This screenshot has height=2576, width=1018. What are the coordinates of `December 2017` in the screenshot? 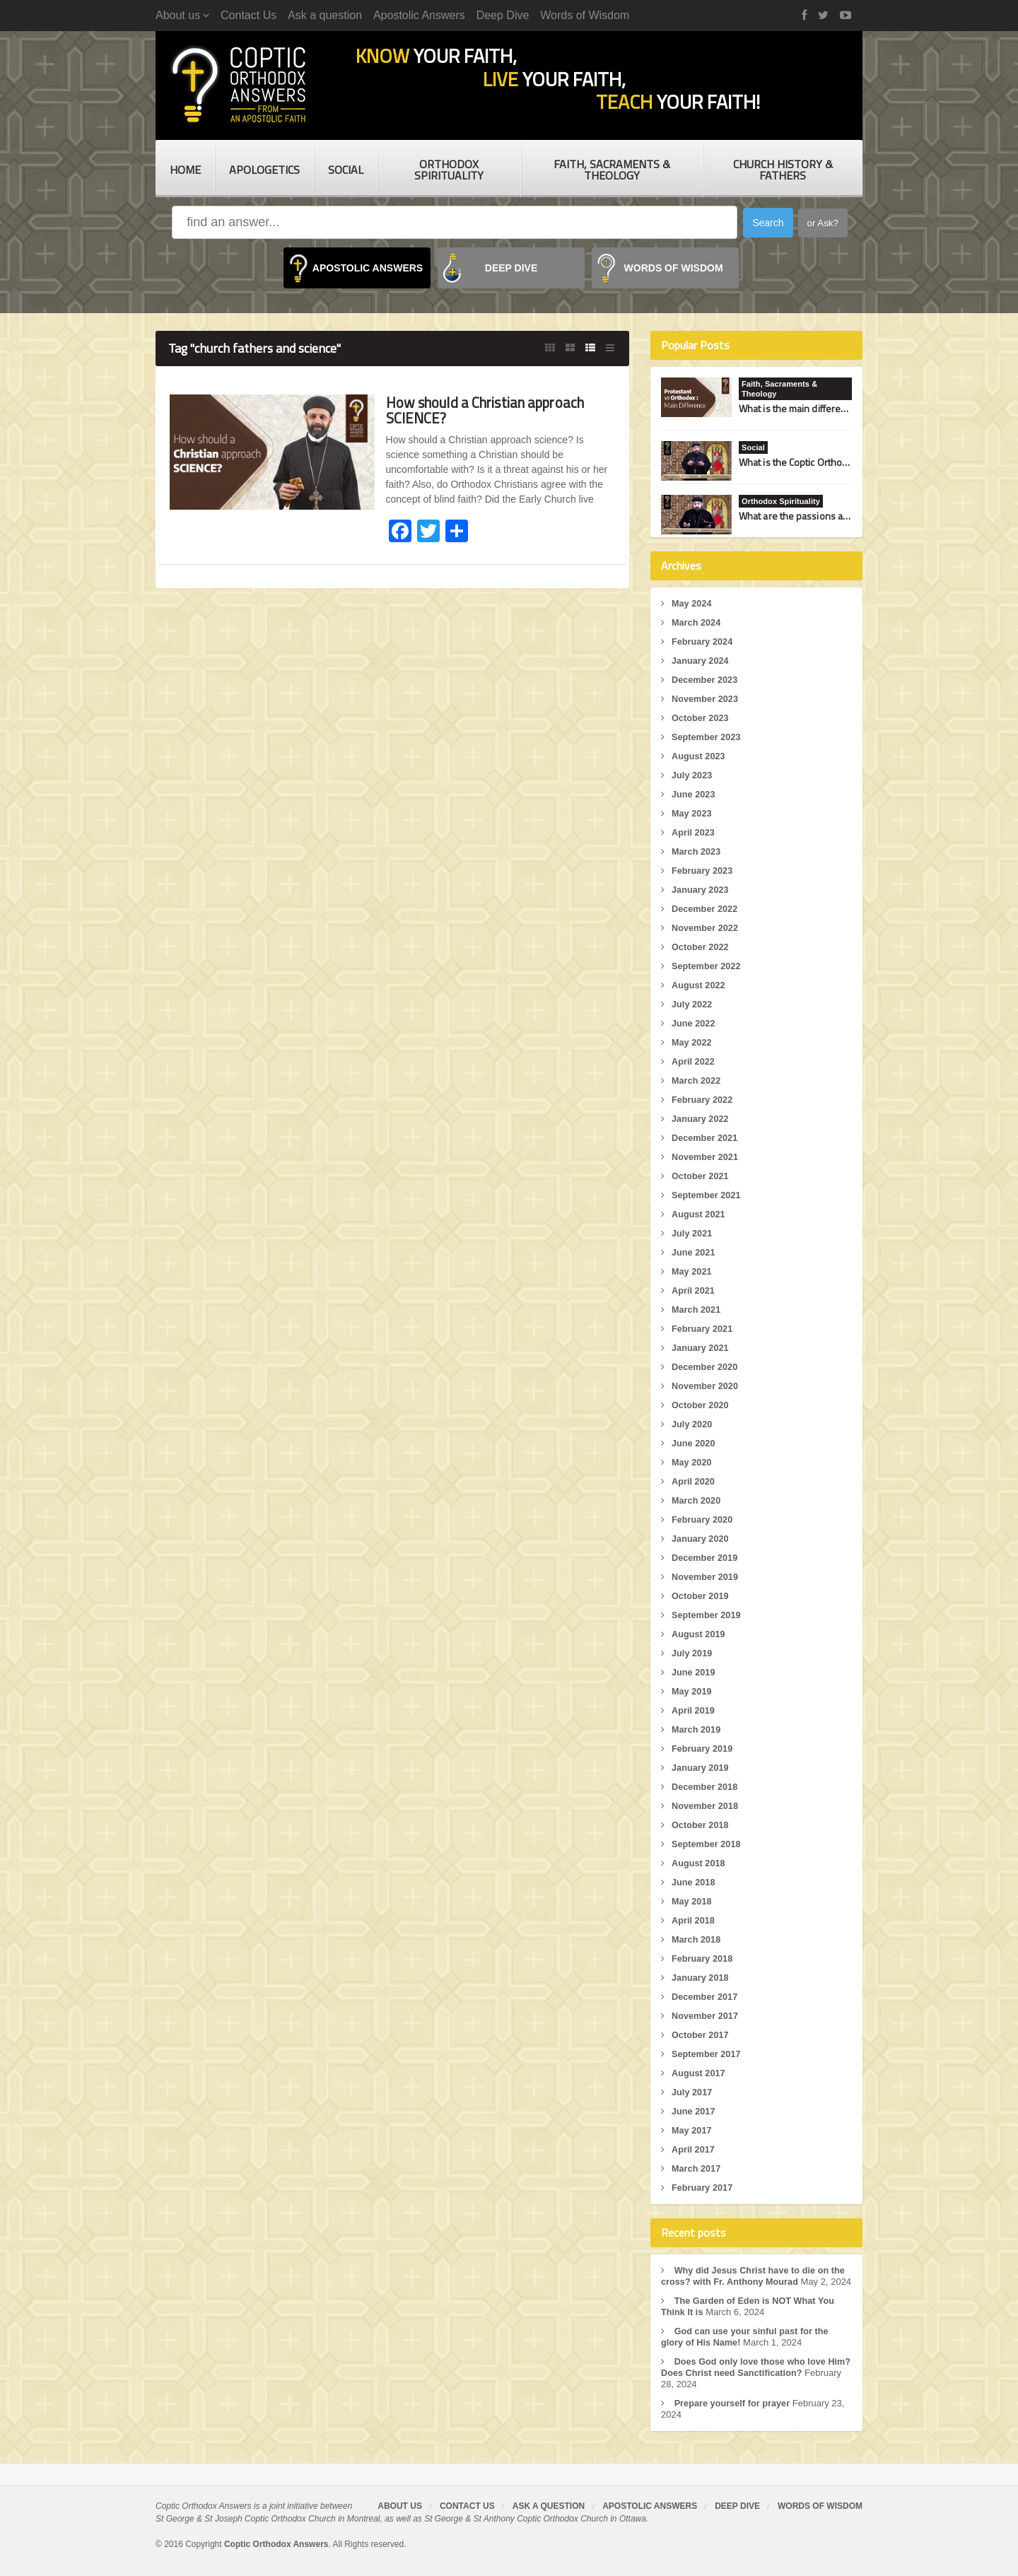 It's located at (705, 1996).